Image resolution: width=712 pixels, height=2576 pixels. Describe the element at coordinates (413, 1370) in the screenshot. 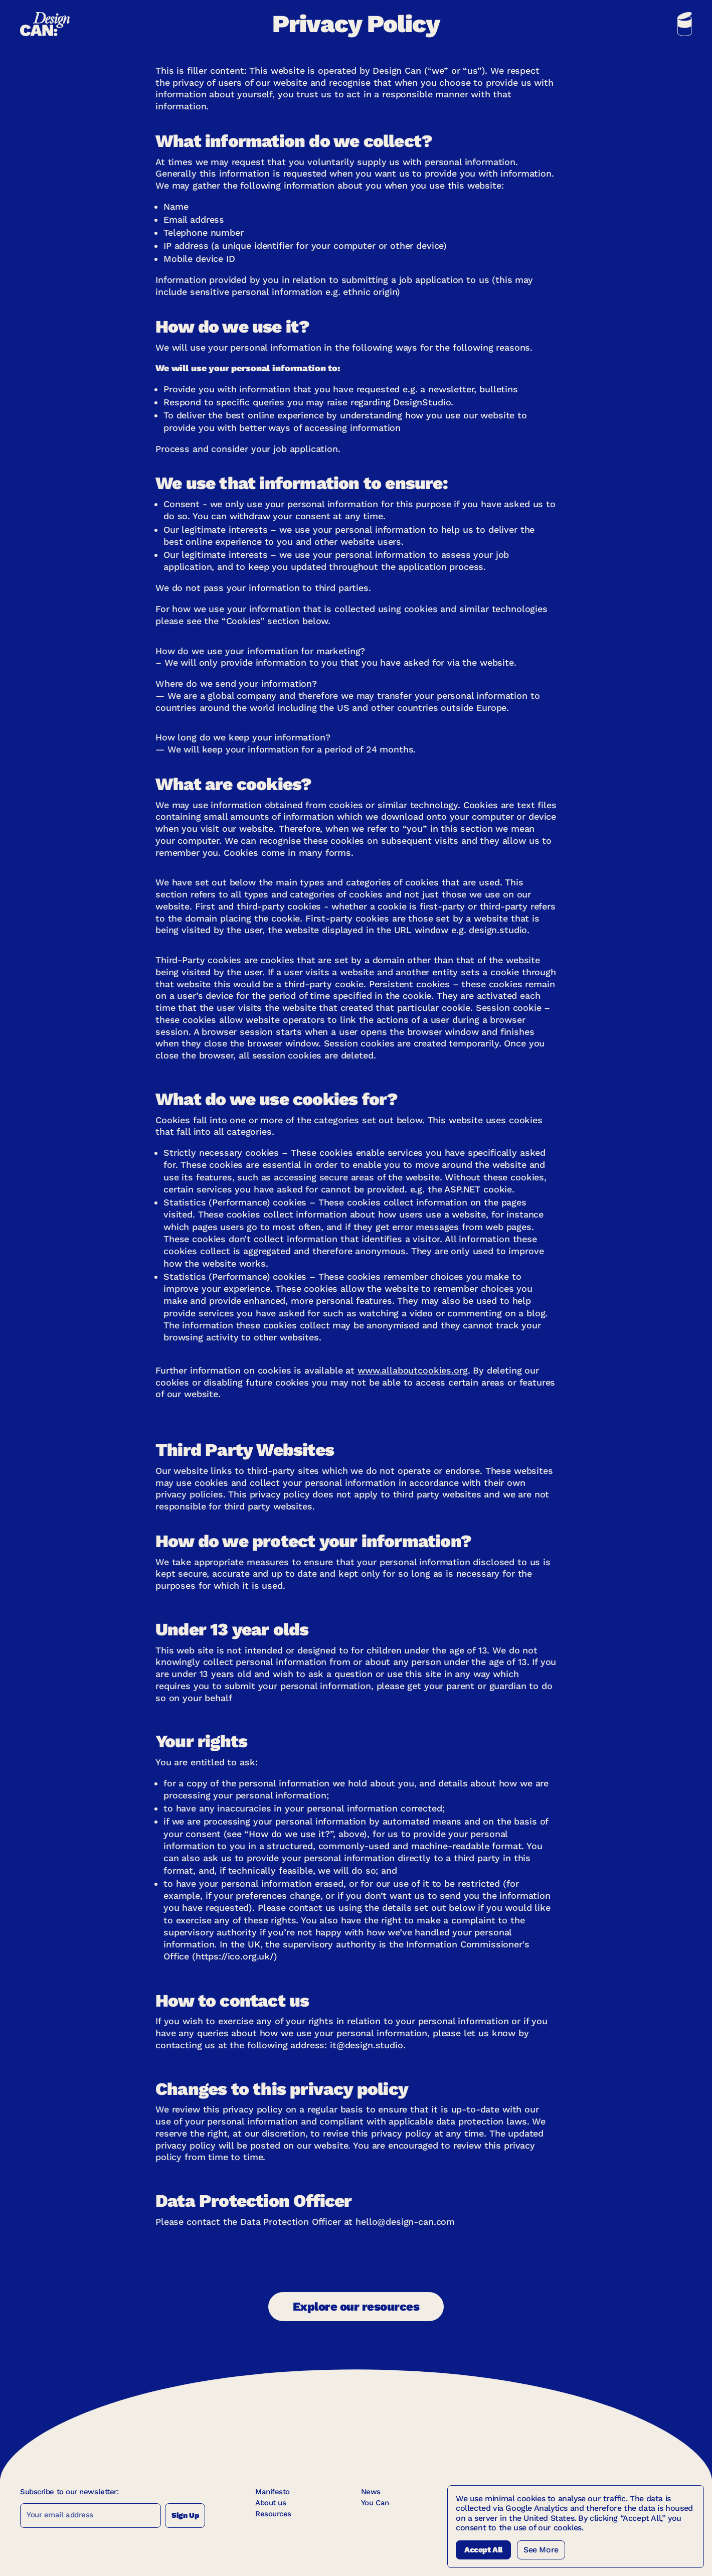

I see `www.allaboutcookies.org` at that location.